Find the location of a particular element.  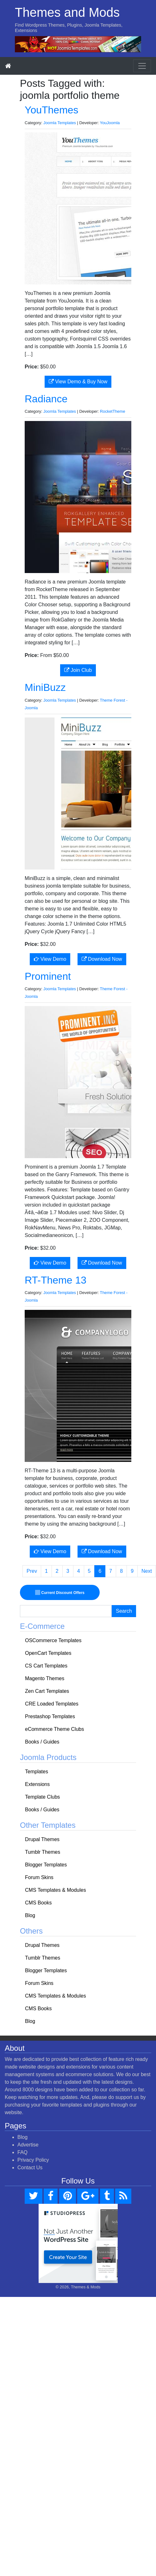

OSCommerce Templates is located at coordinates (53, 1640).